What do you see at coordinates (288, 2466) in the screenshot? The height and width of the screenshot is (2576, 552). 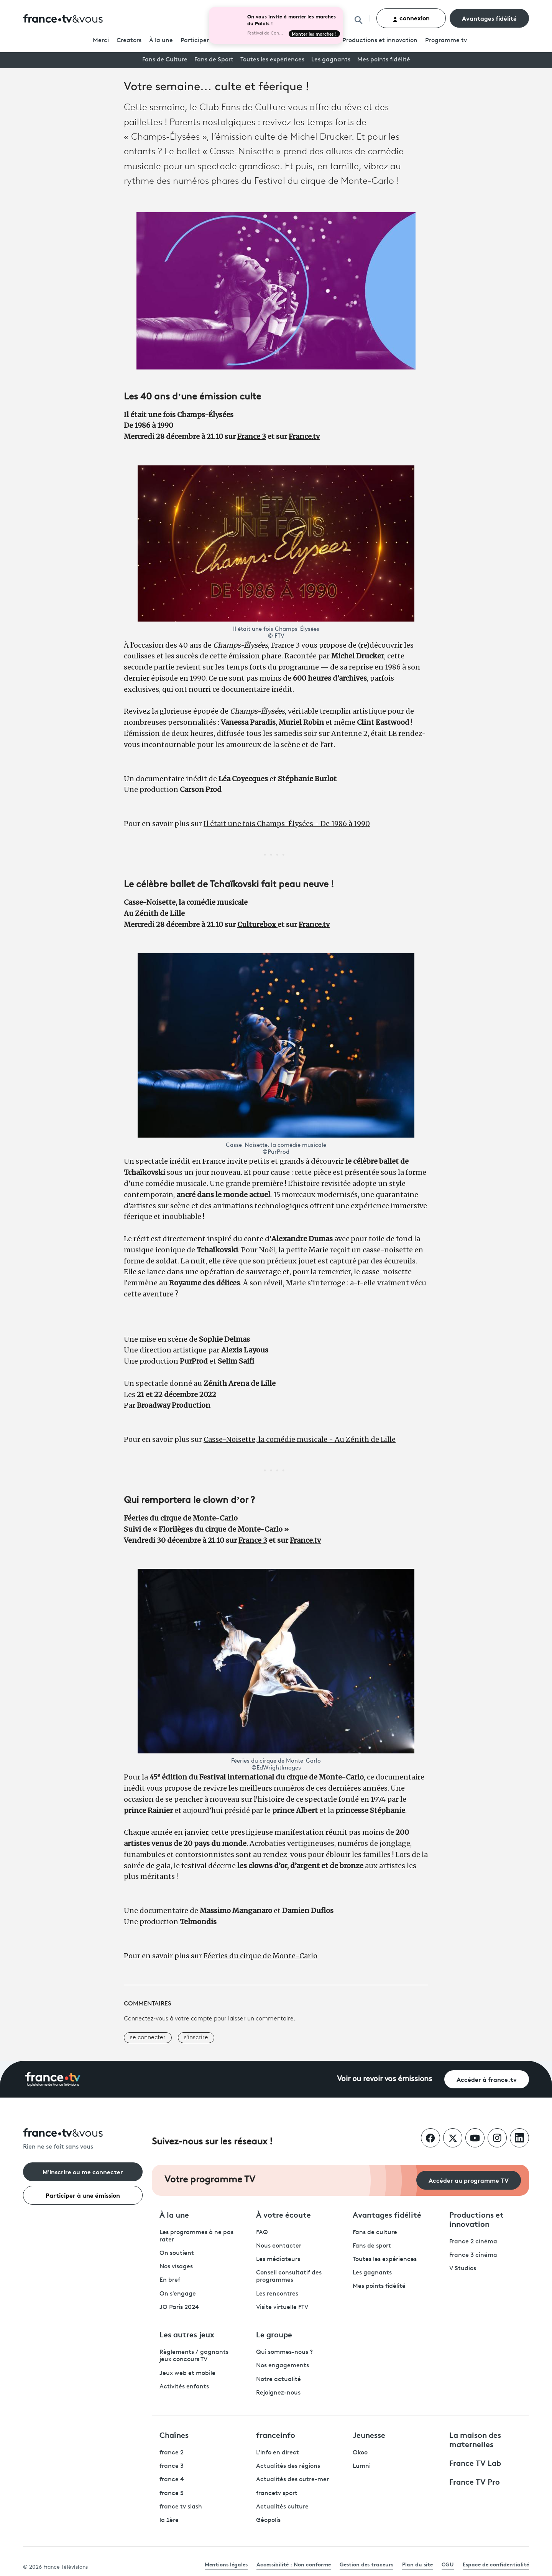 I see `Actualités des régions` at bounding box center [288, 2466].